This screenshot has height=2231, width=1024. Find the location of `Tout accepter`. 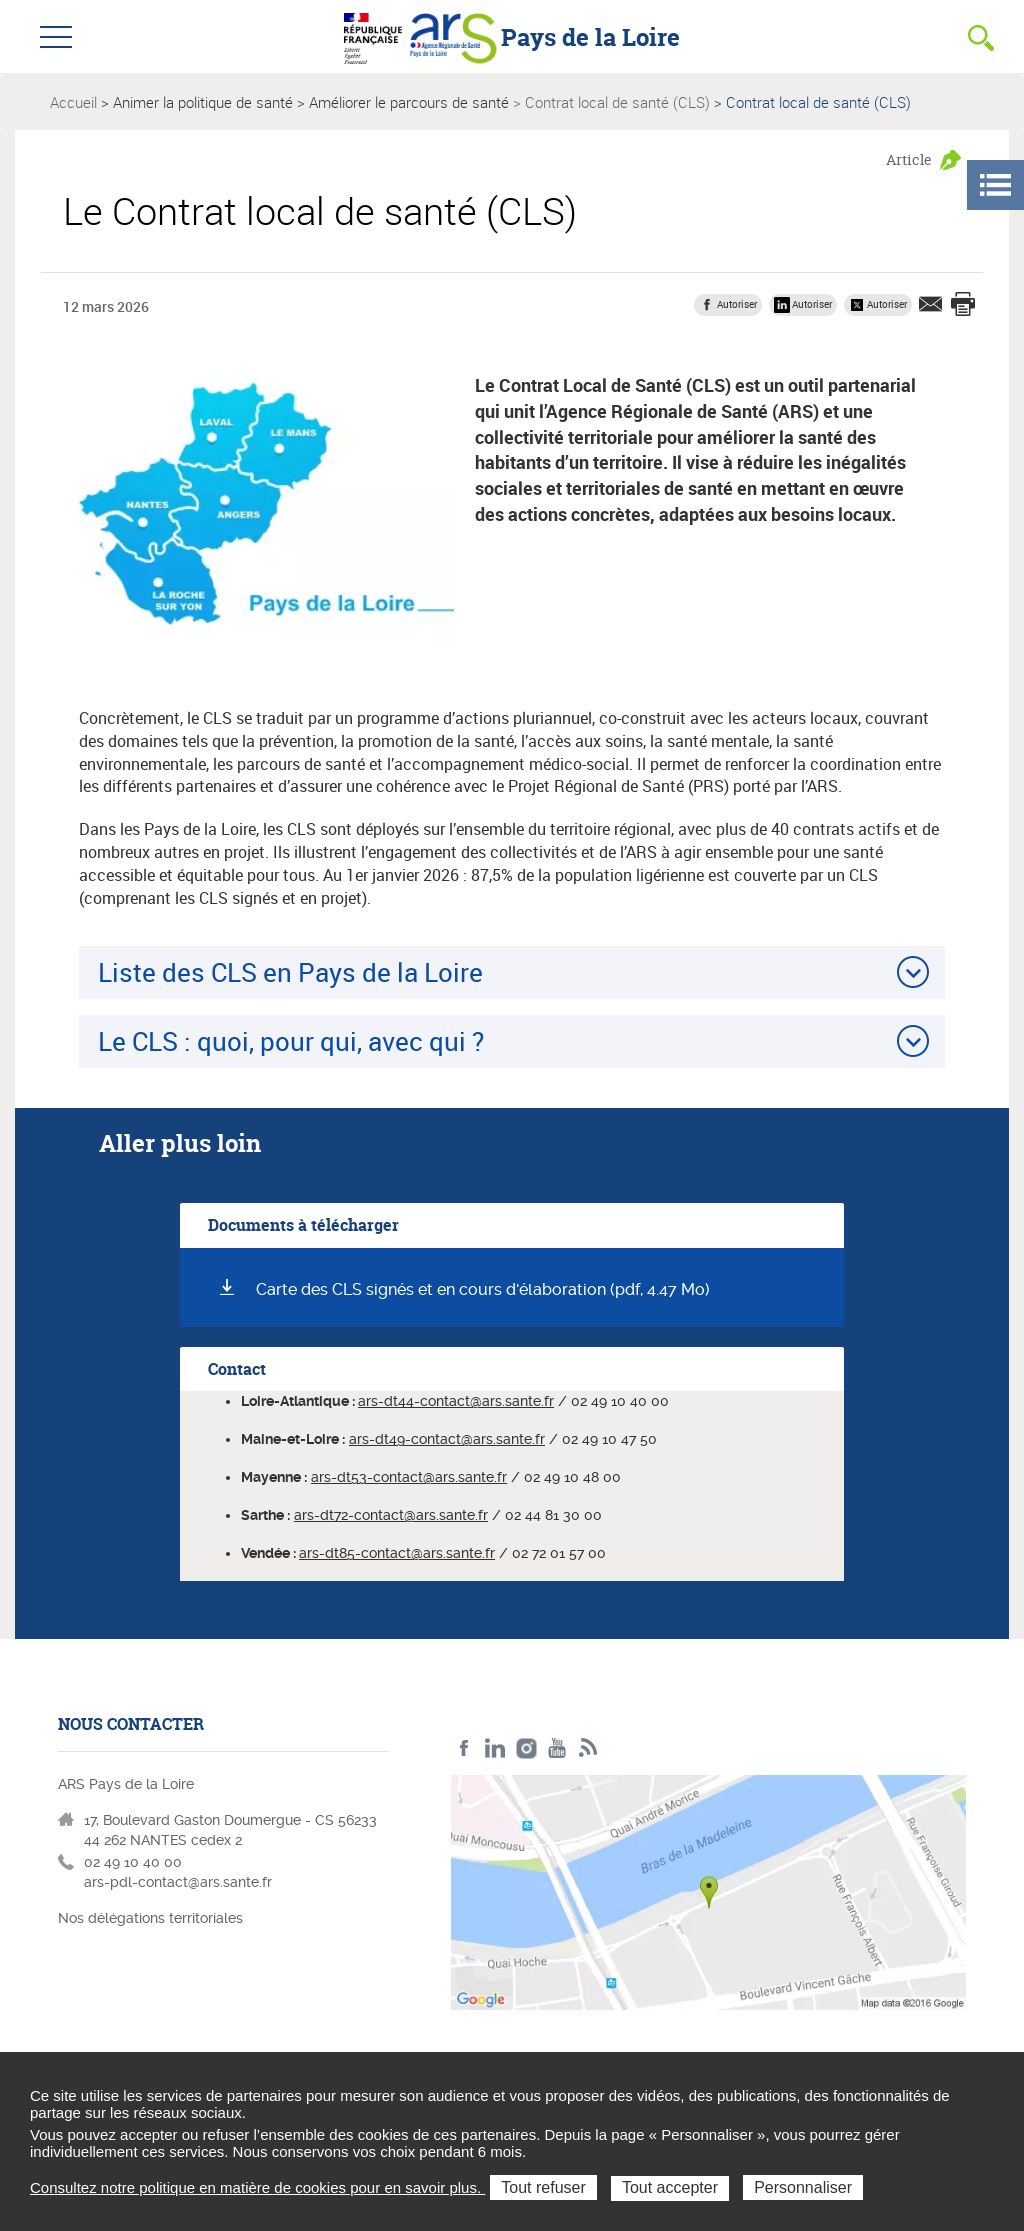

Tout accepter is located at coordinates (670, 2187).